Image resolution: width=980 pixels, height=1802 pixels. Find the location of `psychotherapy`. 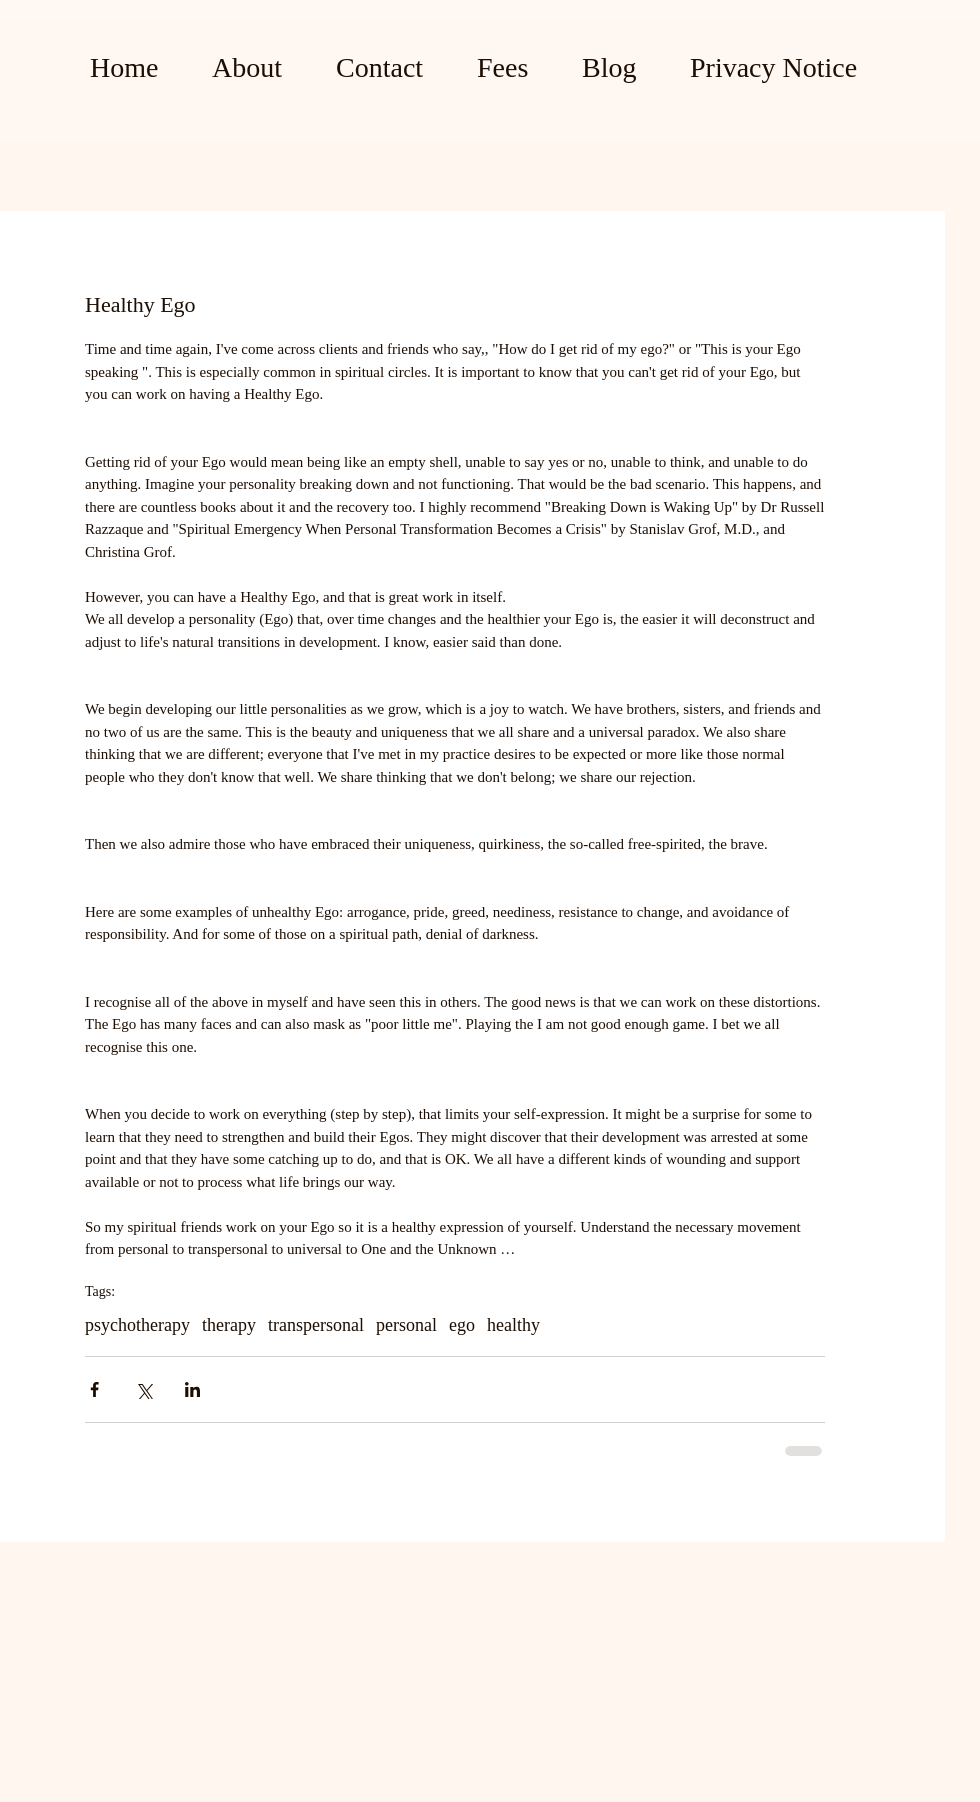

psychotherapy is located at coordinates (137, 1325).